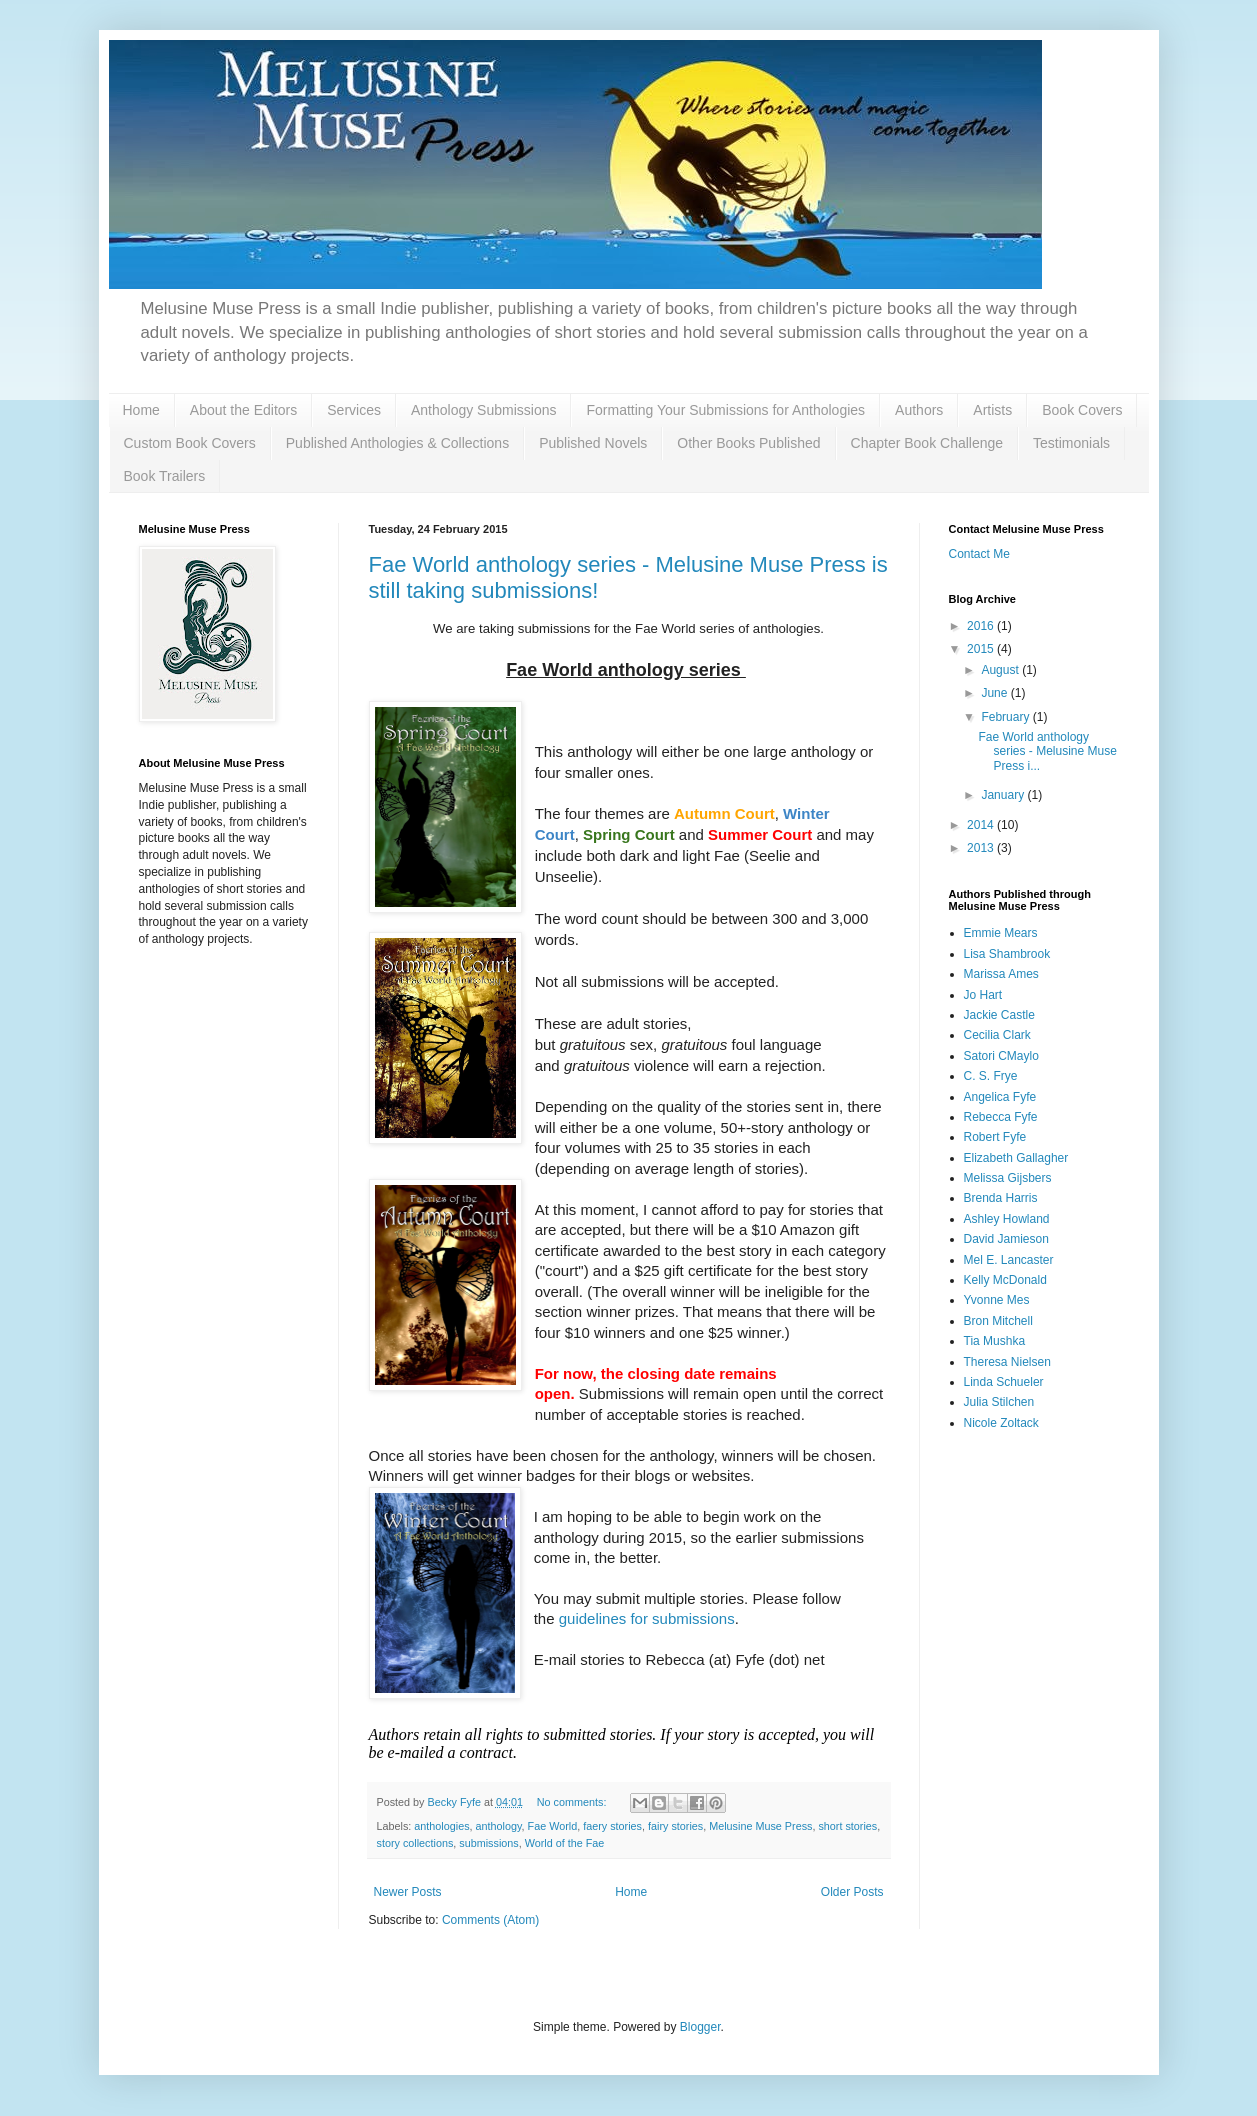  I want to click on Custom Book Covers, so click(190, 443).